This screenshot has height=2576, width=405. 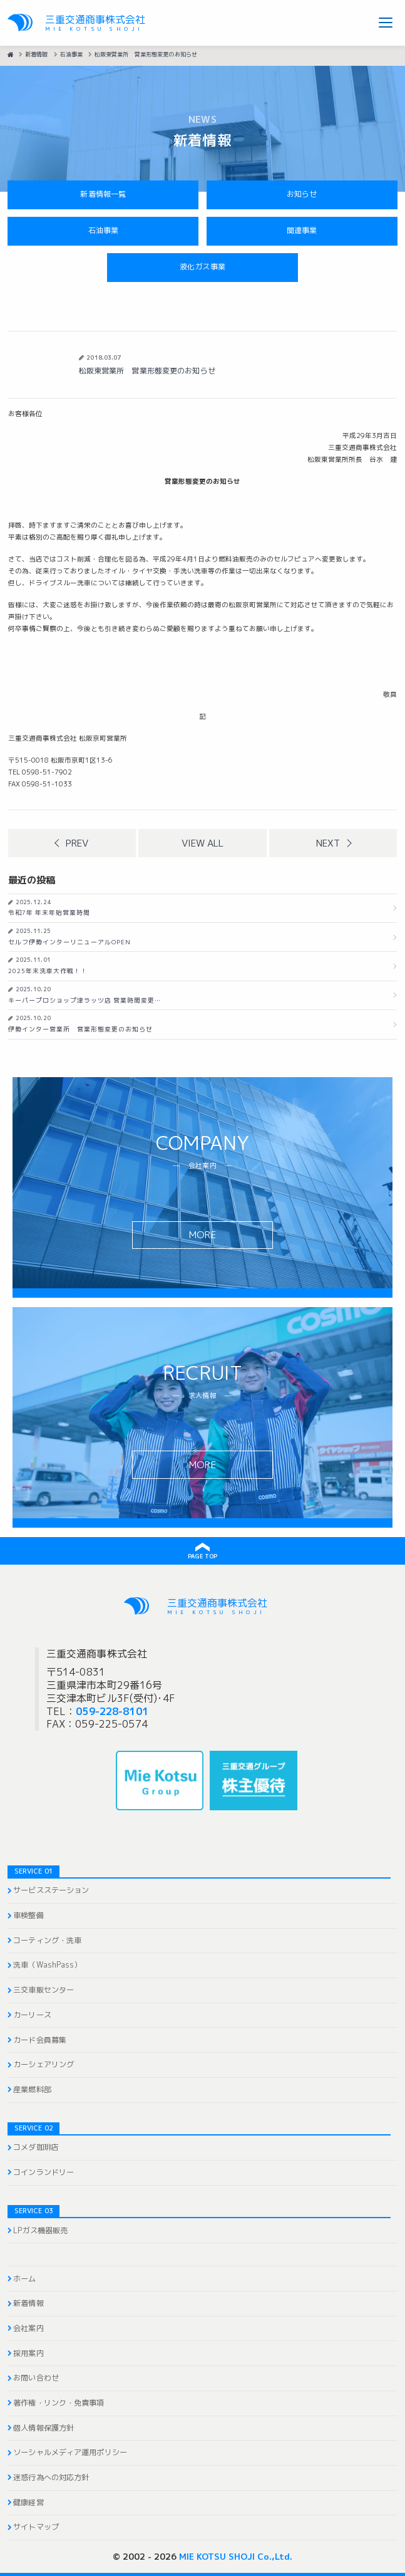 I want to click on 車検整備, so click(x=28, y=1915).